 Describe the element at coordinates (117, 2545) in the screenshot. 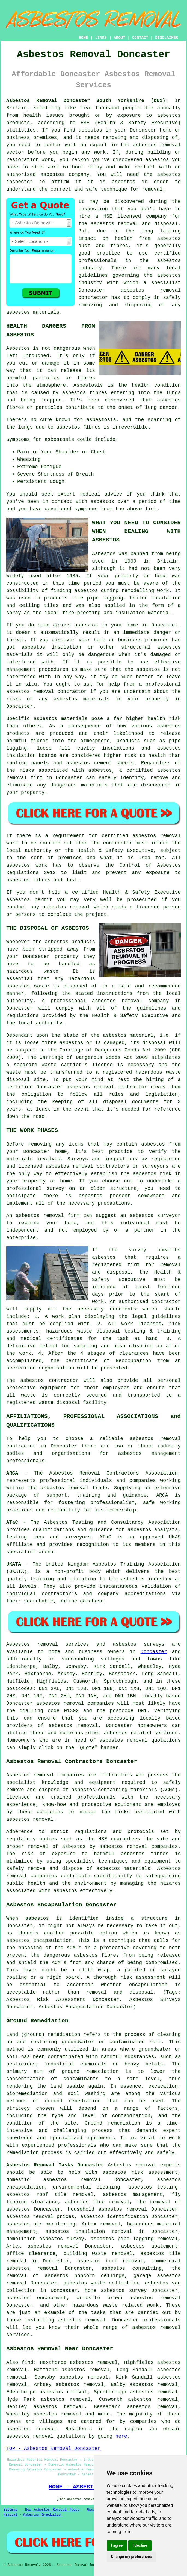

I see `I agree [button]` at that location.